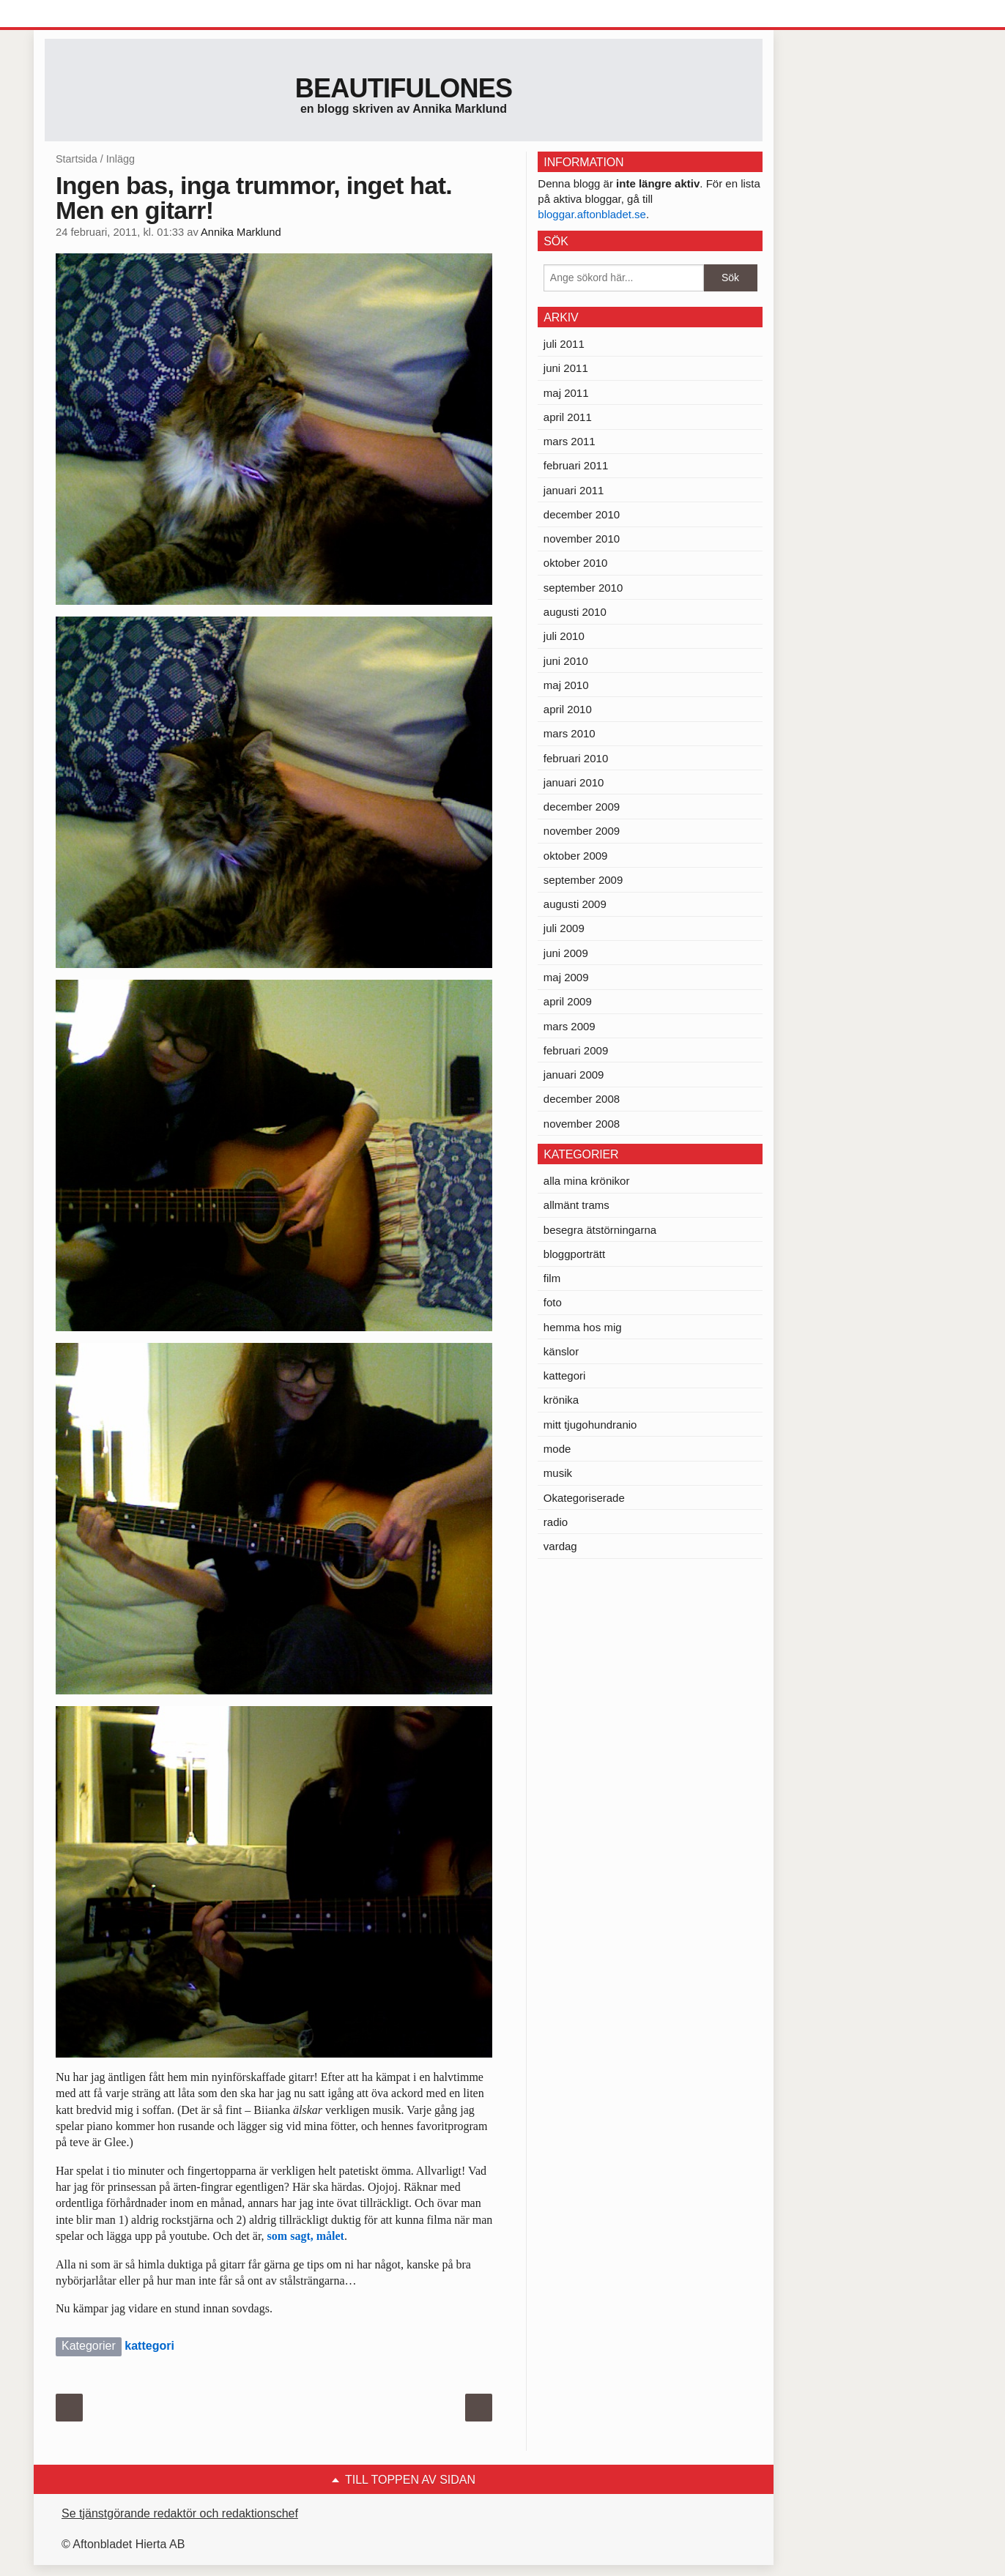  What do you see at coordinates (576, 1205) in the screenshot?
I see `allmänt trams` at bounding box center [576, 1205].